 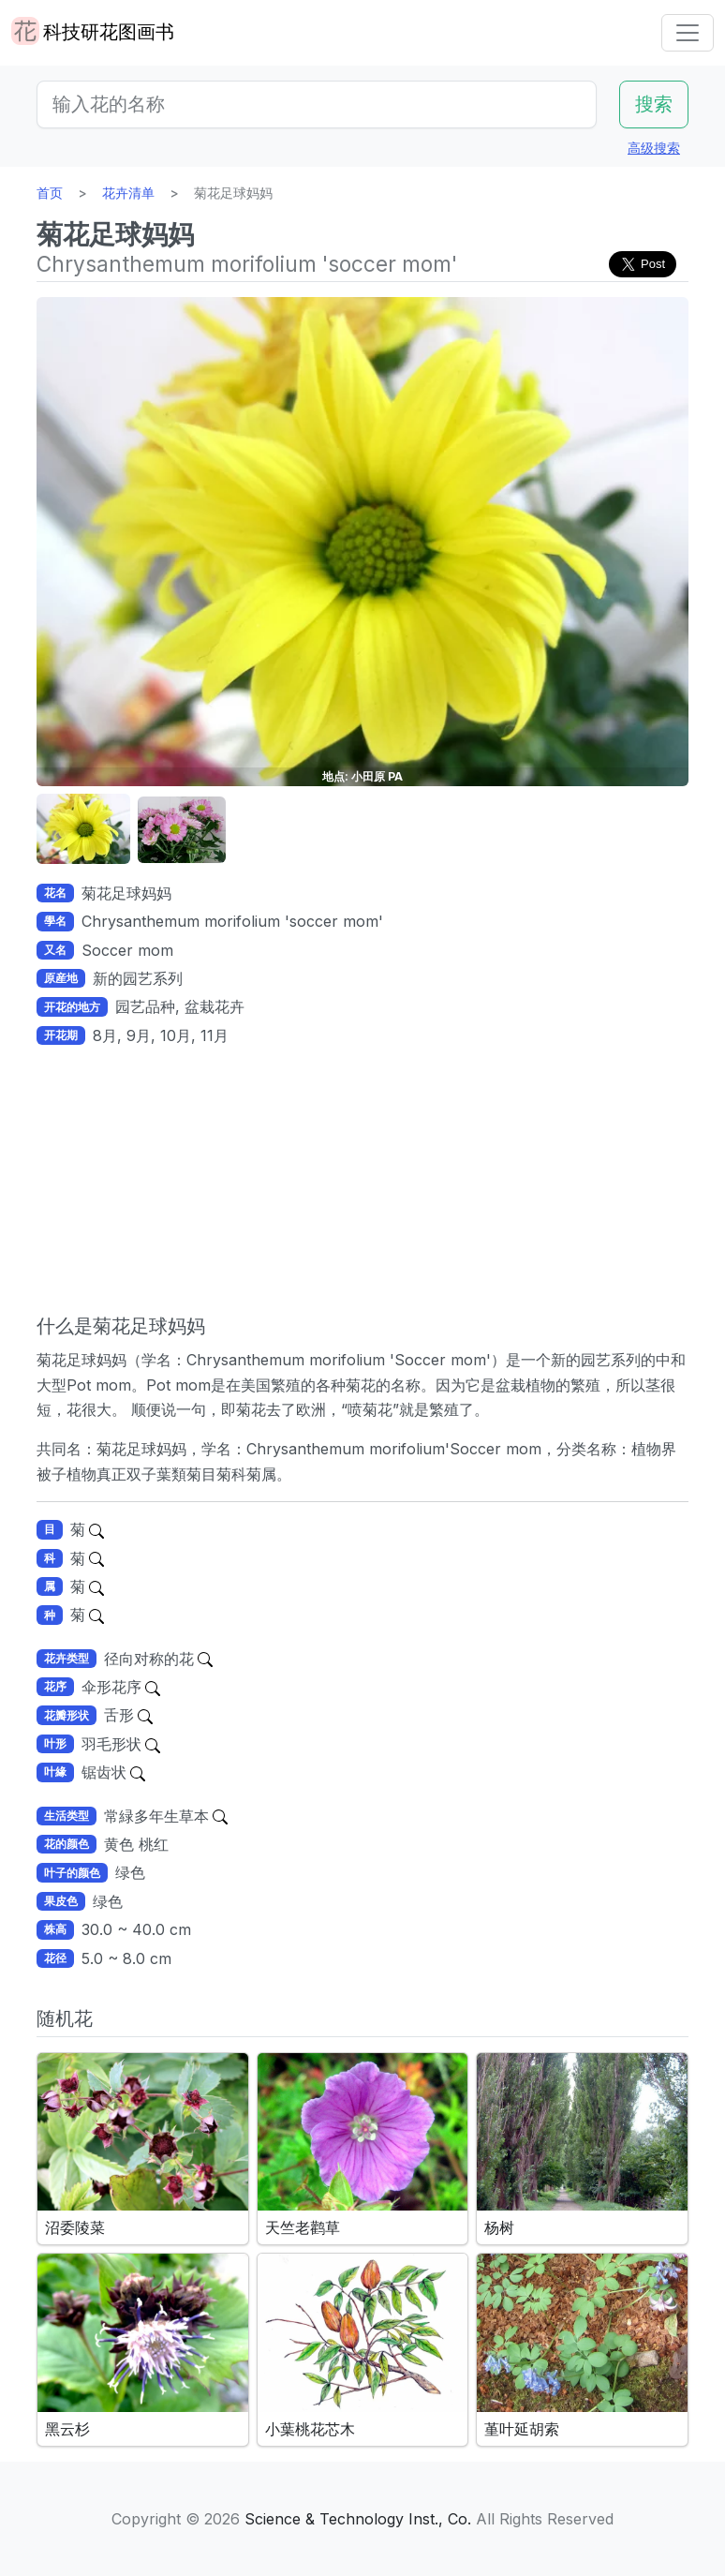 What do you see at coordinates (83, 830) in the screenshot?
I see `[button]` at bounding box center [83, 830].